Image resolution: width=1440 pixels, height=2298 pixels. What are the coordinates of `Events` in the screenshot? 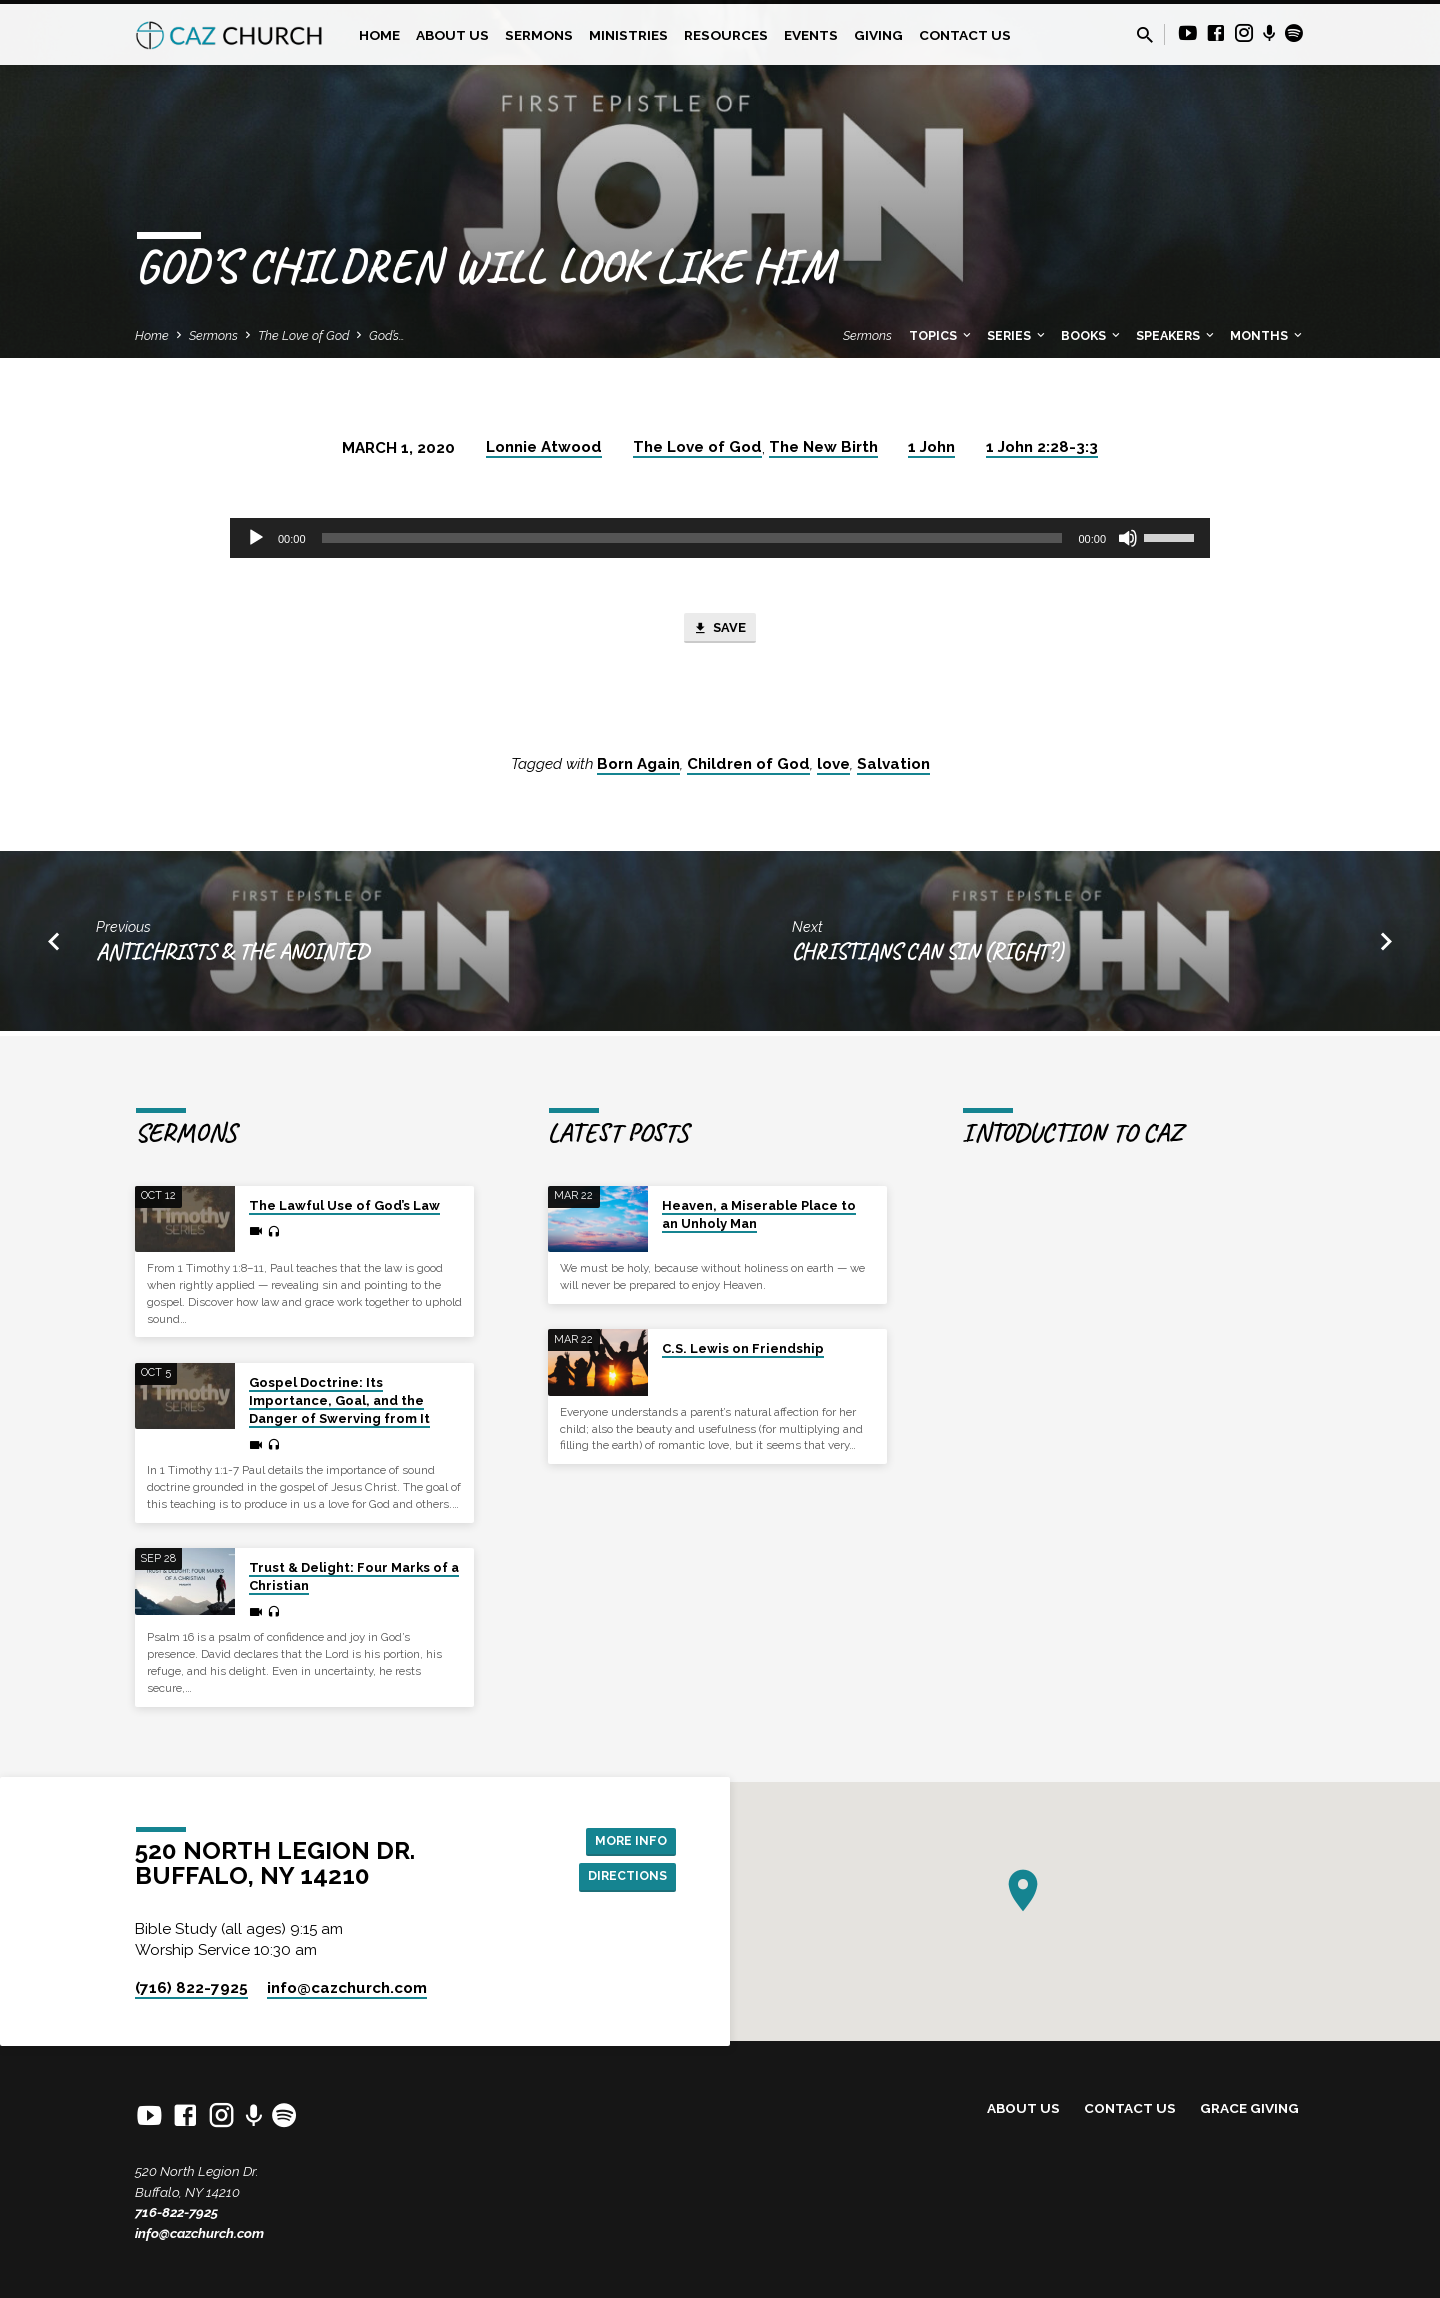 It's located at (811, 35).